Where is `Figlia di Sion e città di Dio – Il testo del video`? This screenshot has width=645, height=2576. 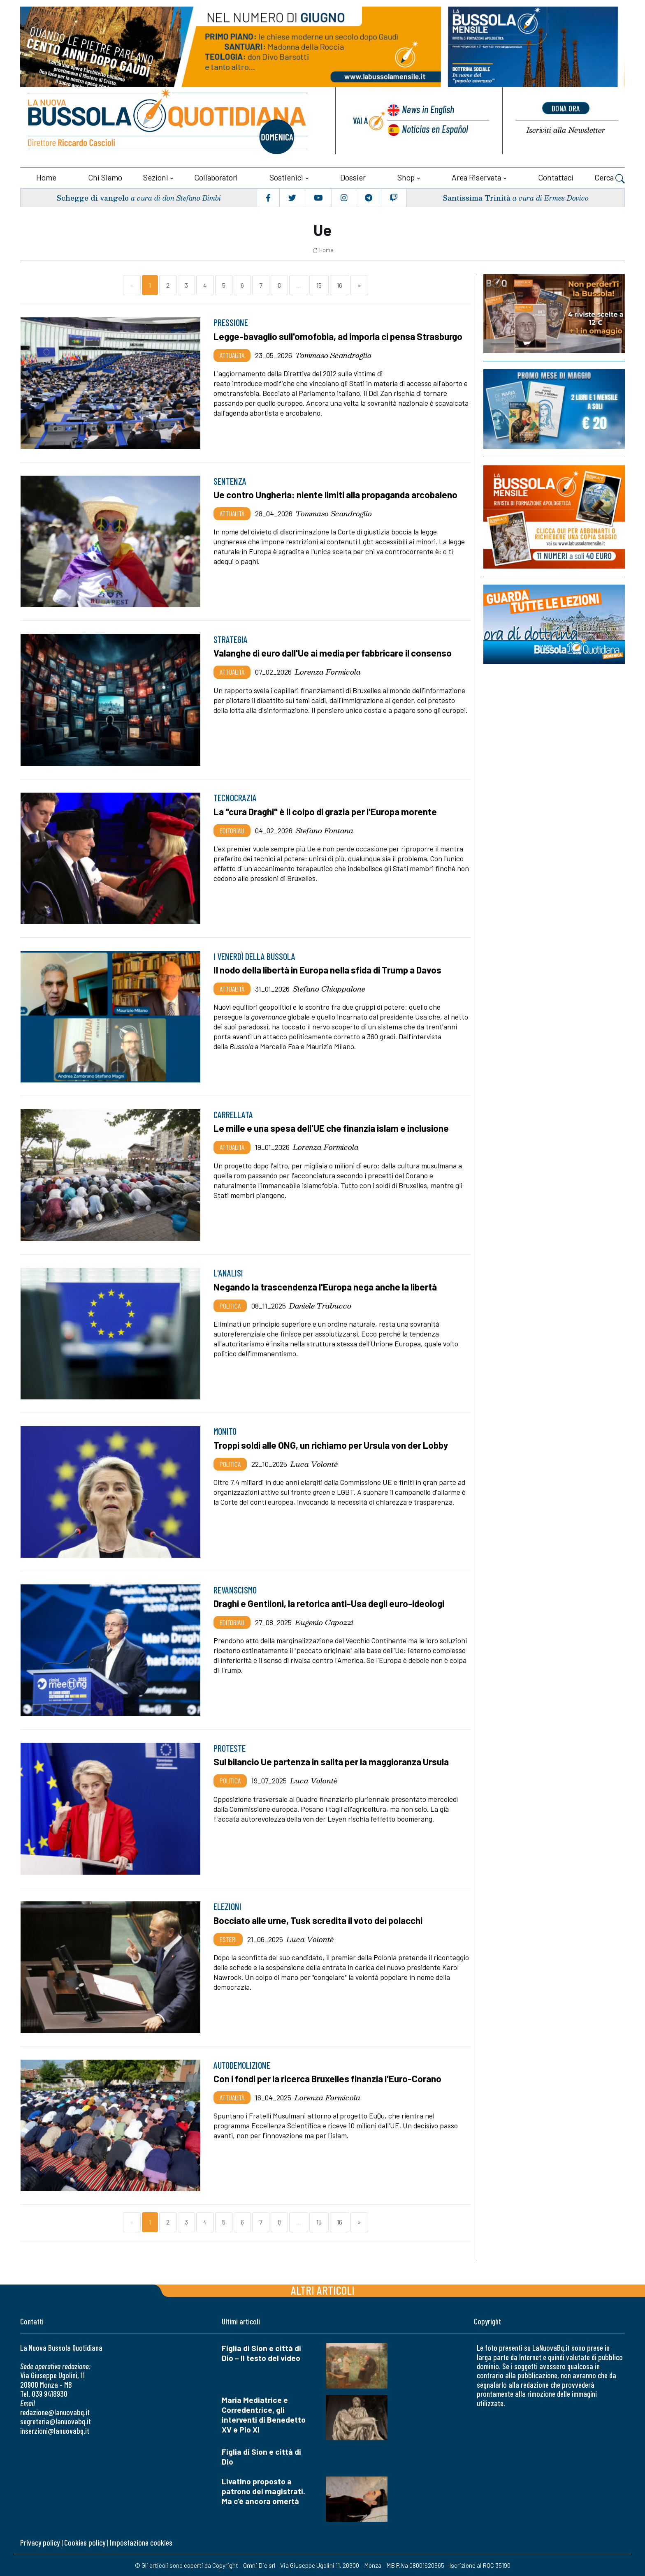
Figlia di Sion e città di Dio – Il testo del video is located at coordinates (261, 2352).